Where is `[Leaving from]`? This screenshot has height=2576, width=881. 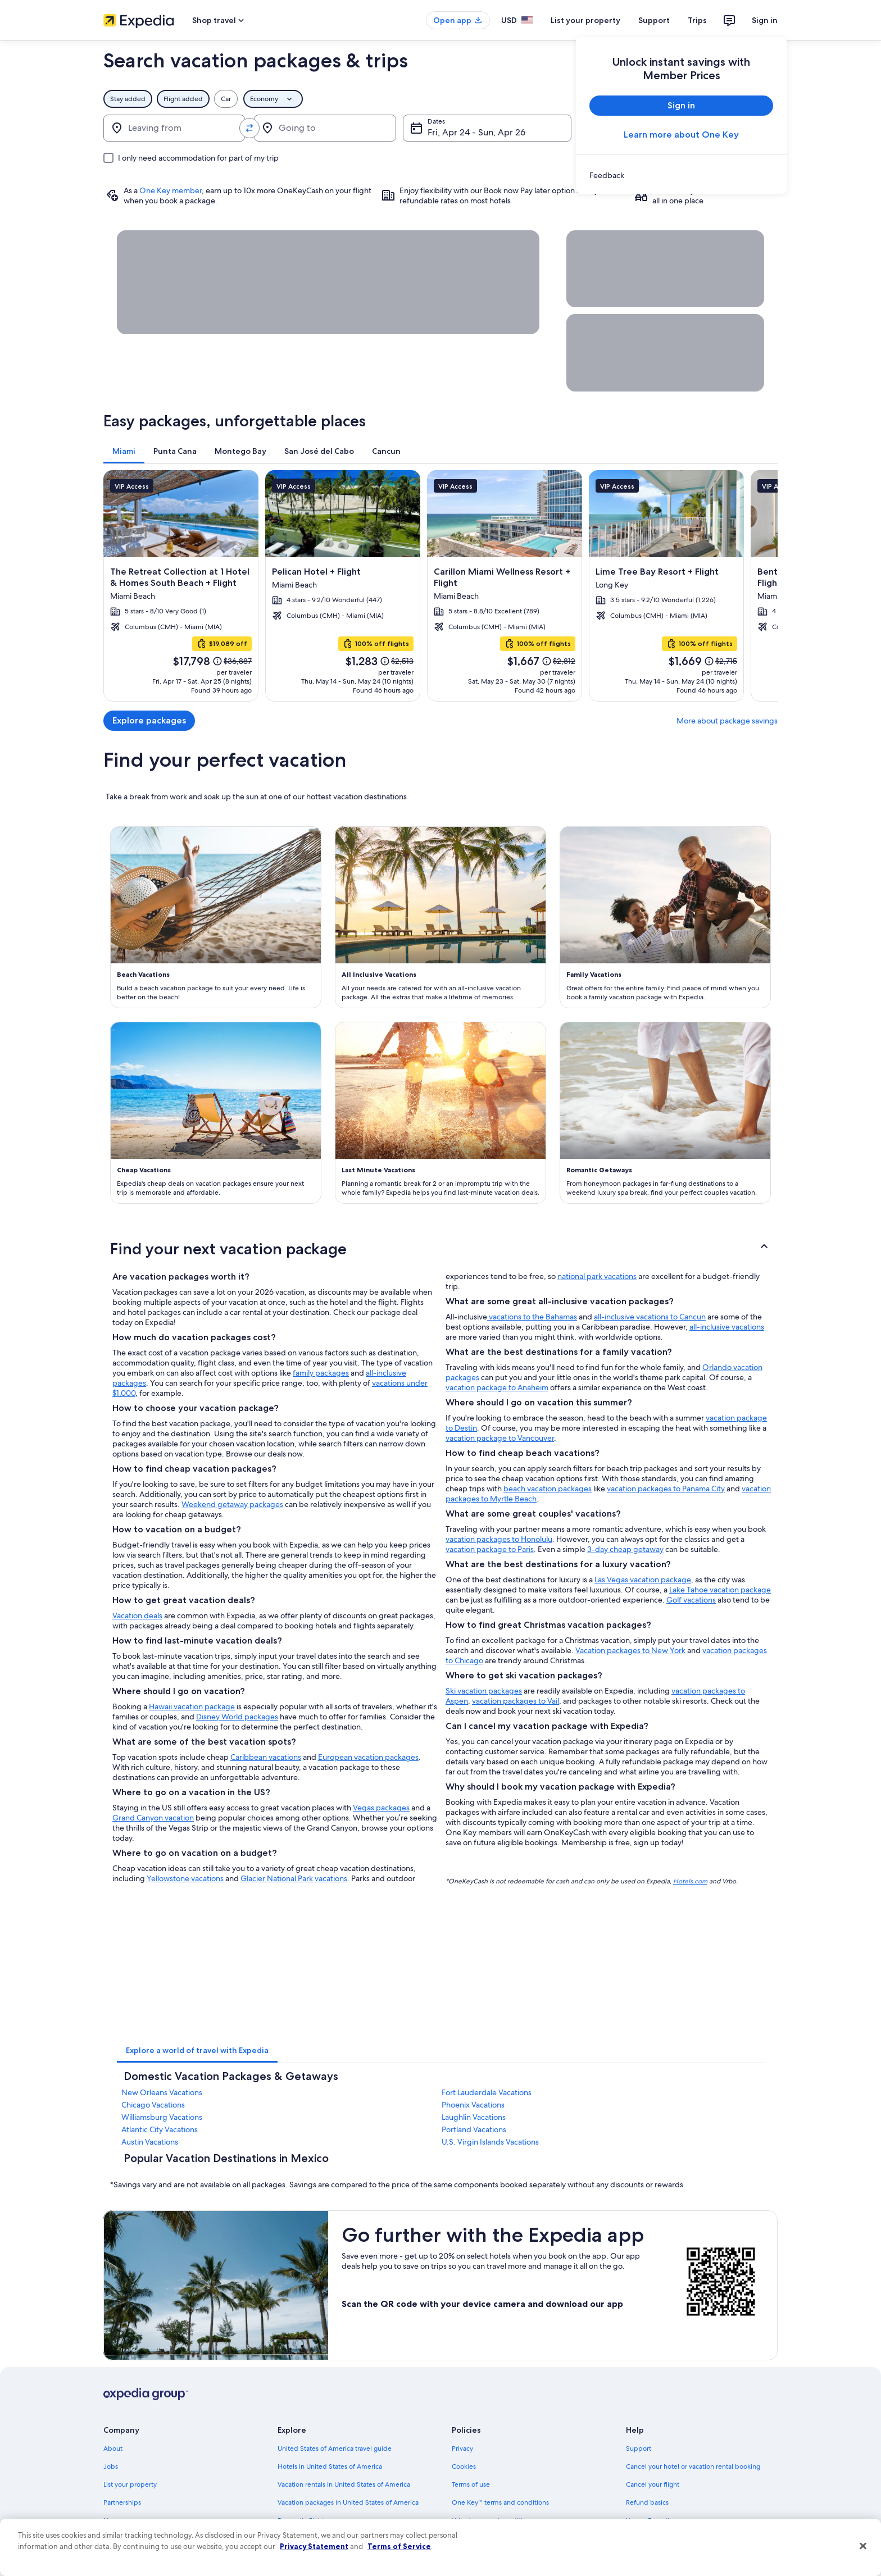
[Leaving from] is located at coordinates (174, 128).